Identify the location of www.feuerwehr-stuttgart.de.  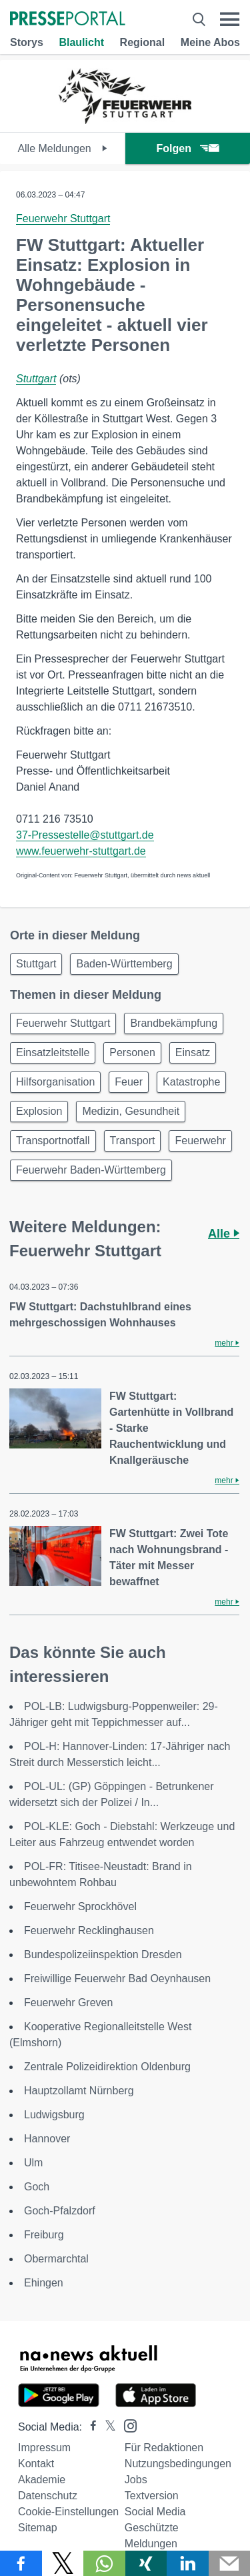
(81, 851).